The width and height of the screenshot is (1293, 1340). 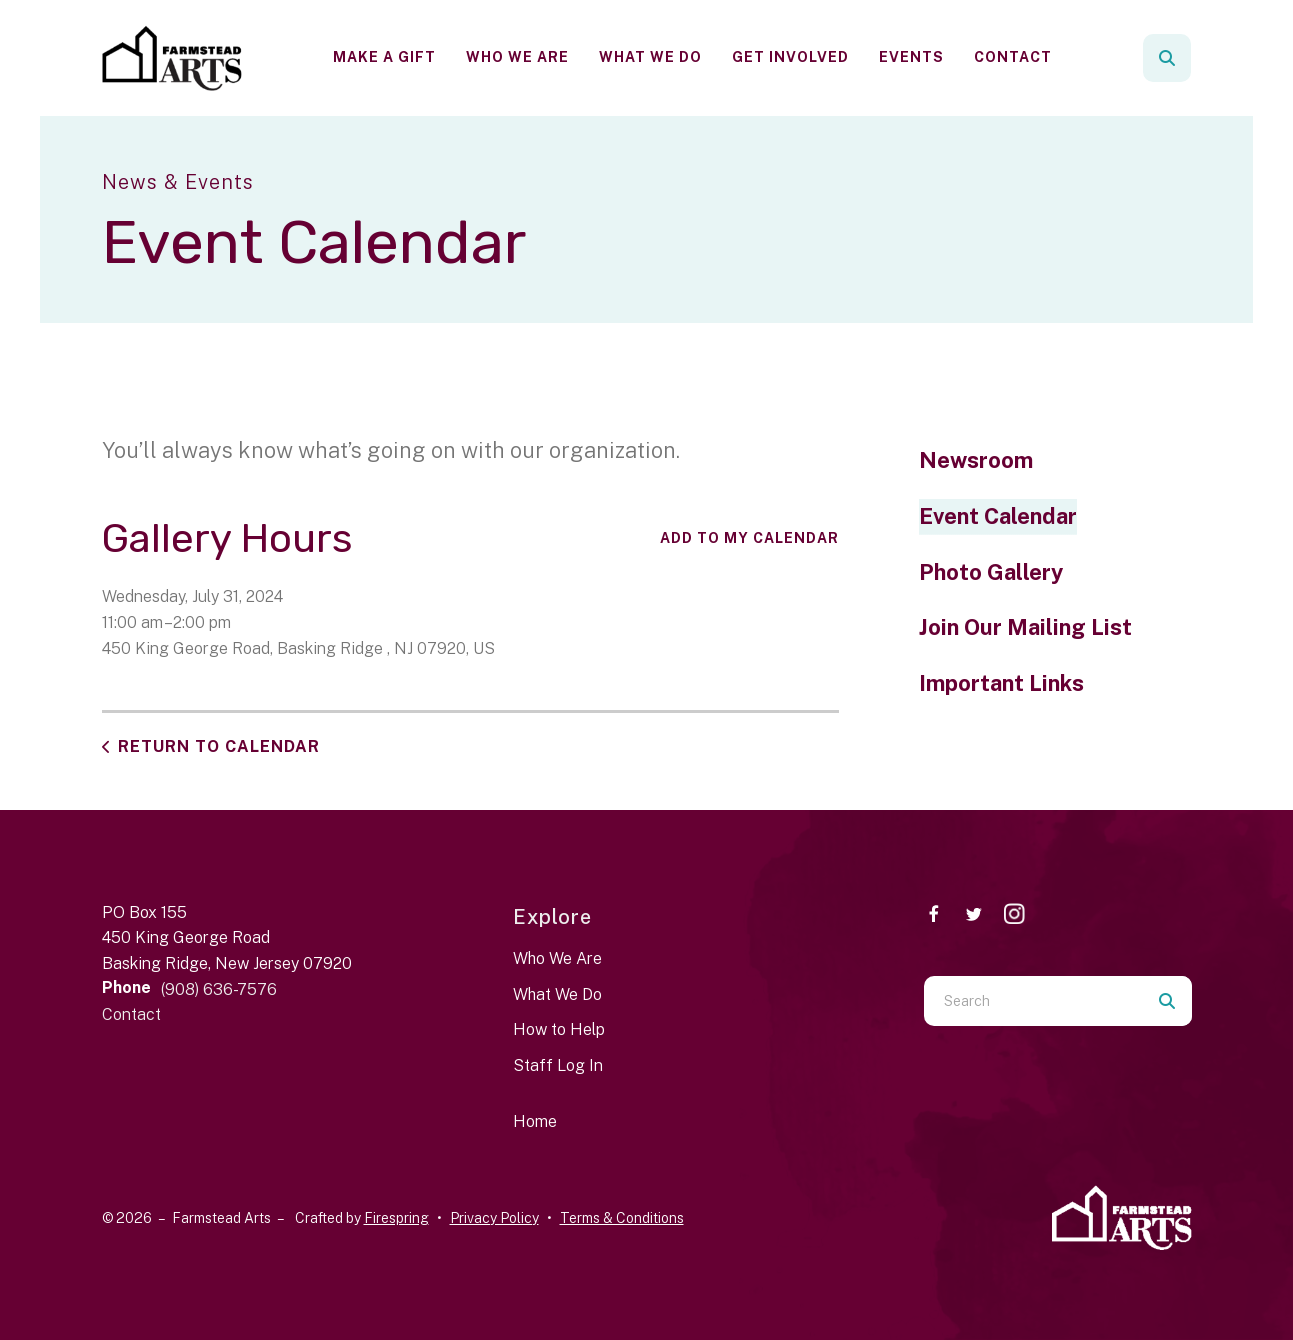 I want to click on What We Do, so click(x=650, y=57).